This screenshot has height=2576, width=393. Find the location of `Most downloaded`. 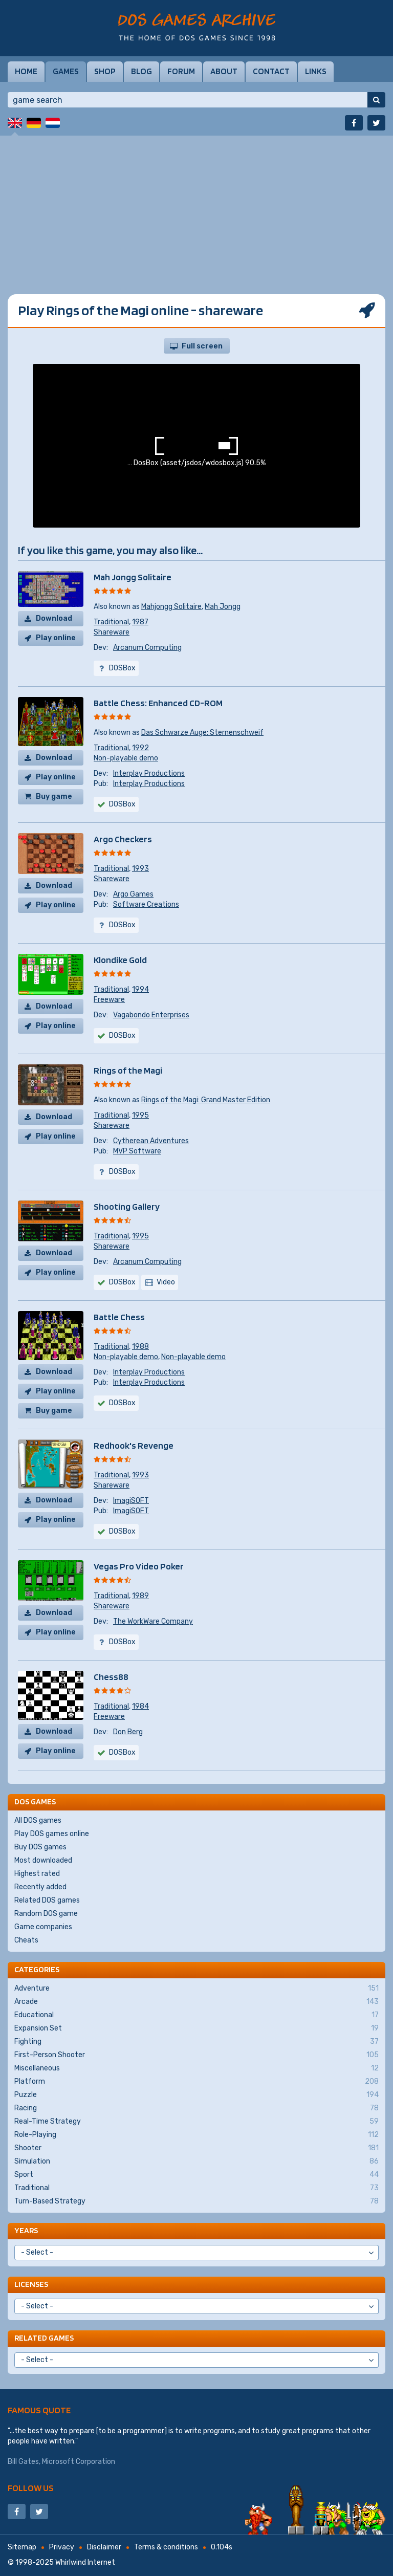

Most downloaded is located at coordinates (43, 1860).